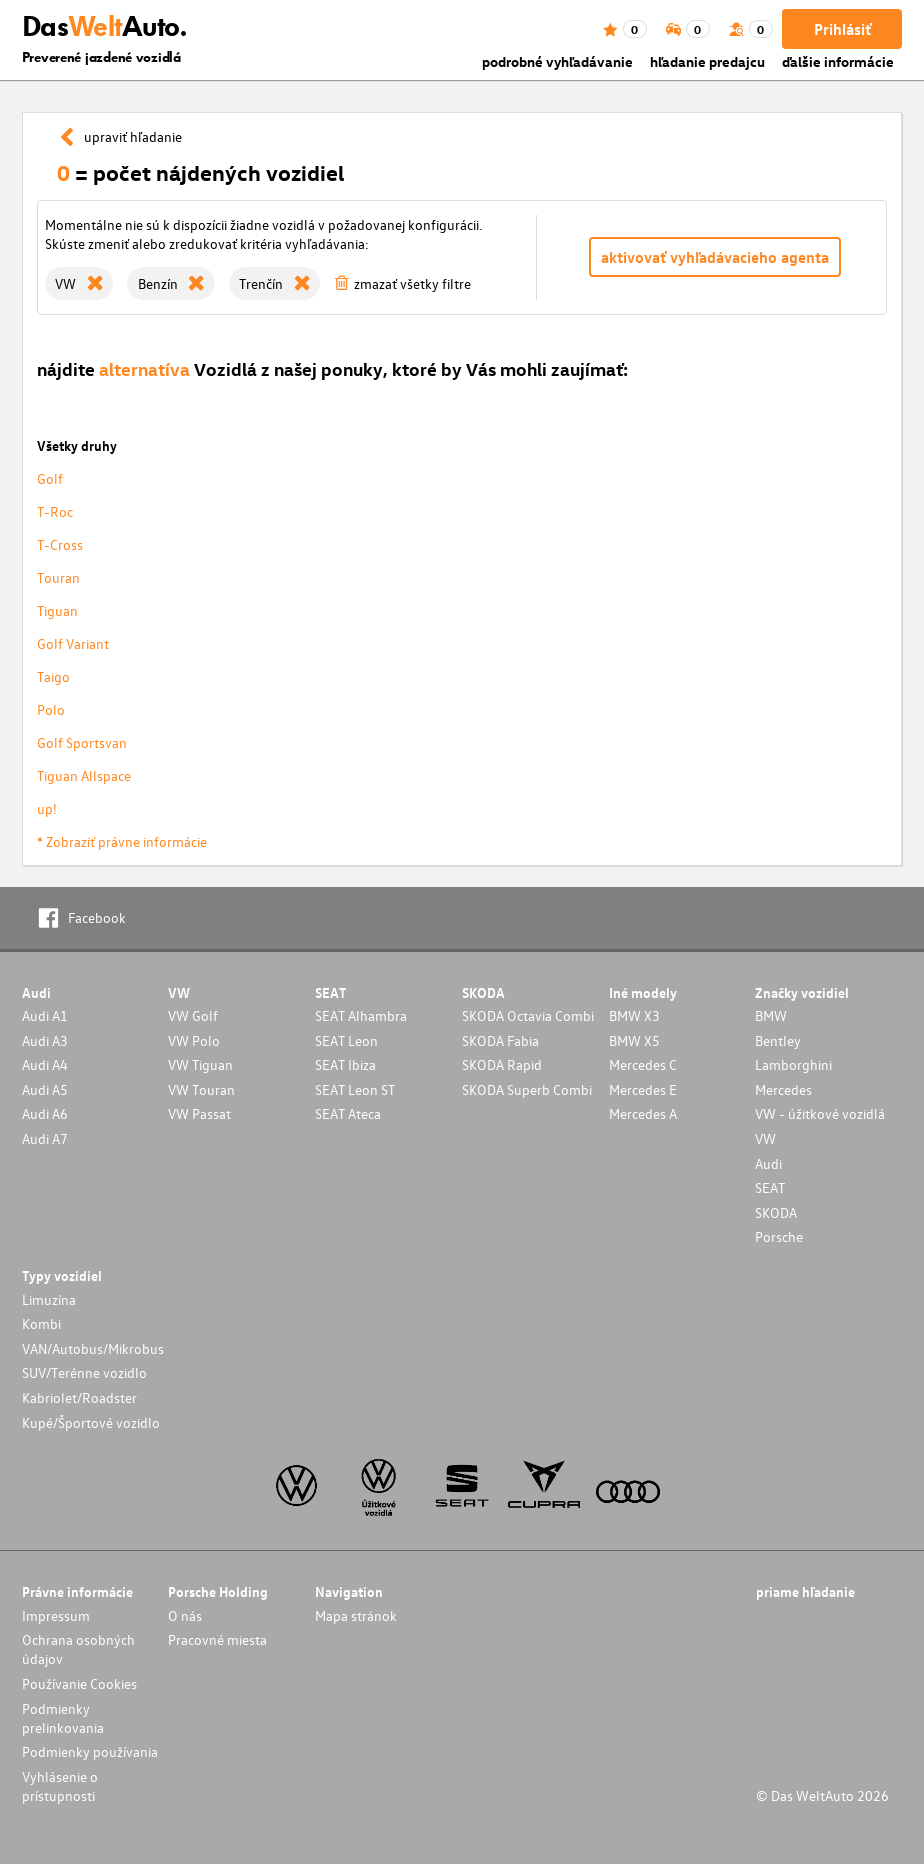  I want to click on Bentley, so click(778, 1040).